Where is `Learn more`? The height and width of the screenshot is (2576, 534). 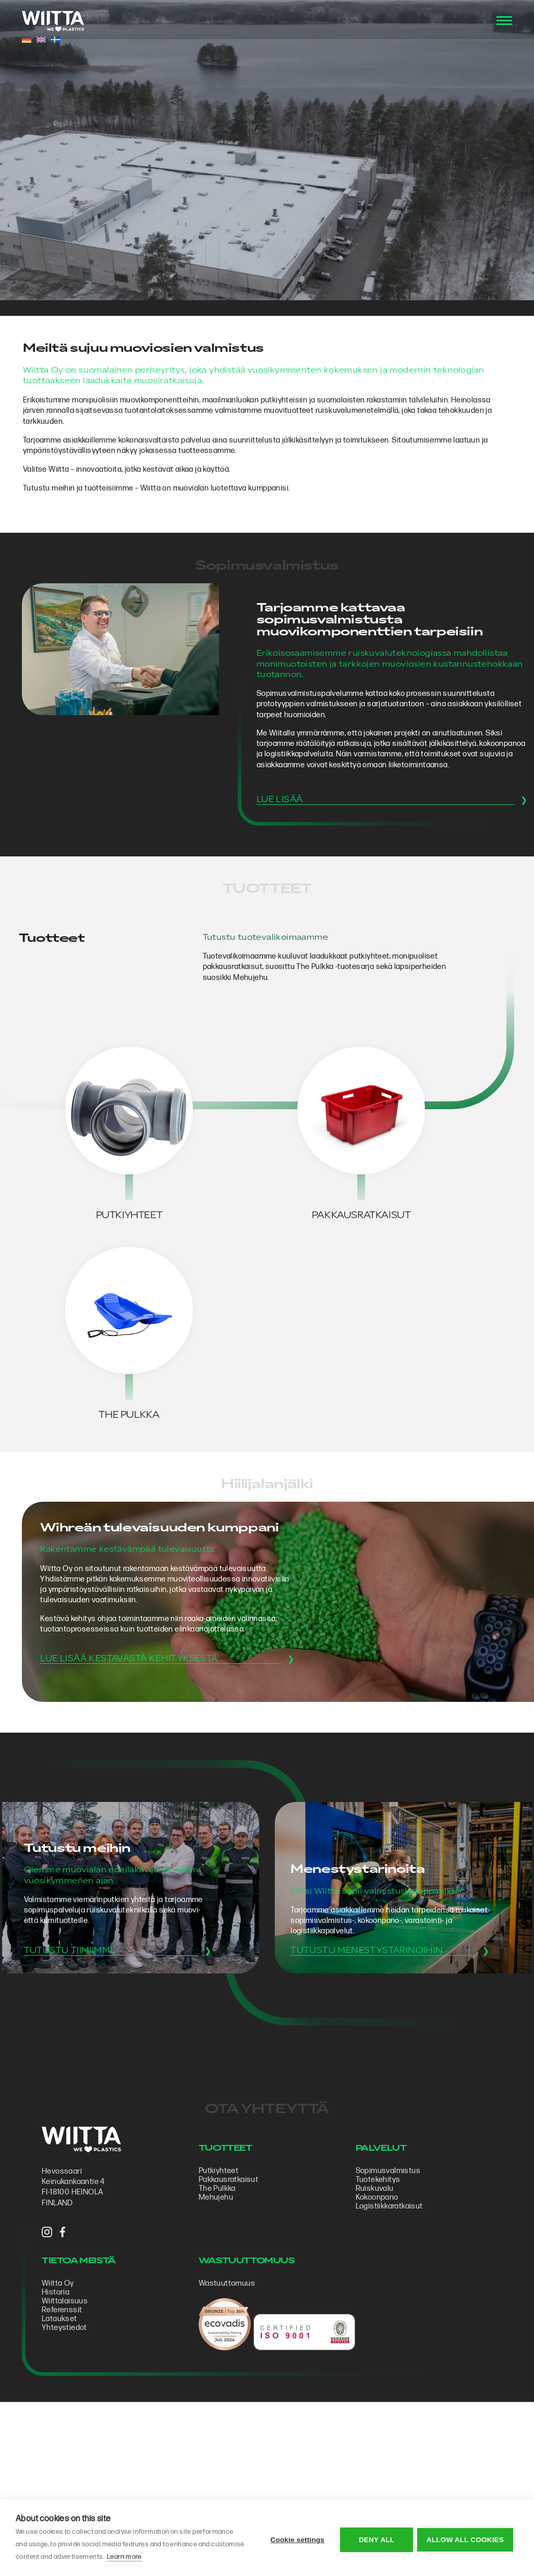
Learn more is located at coordinates (158, 2557).